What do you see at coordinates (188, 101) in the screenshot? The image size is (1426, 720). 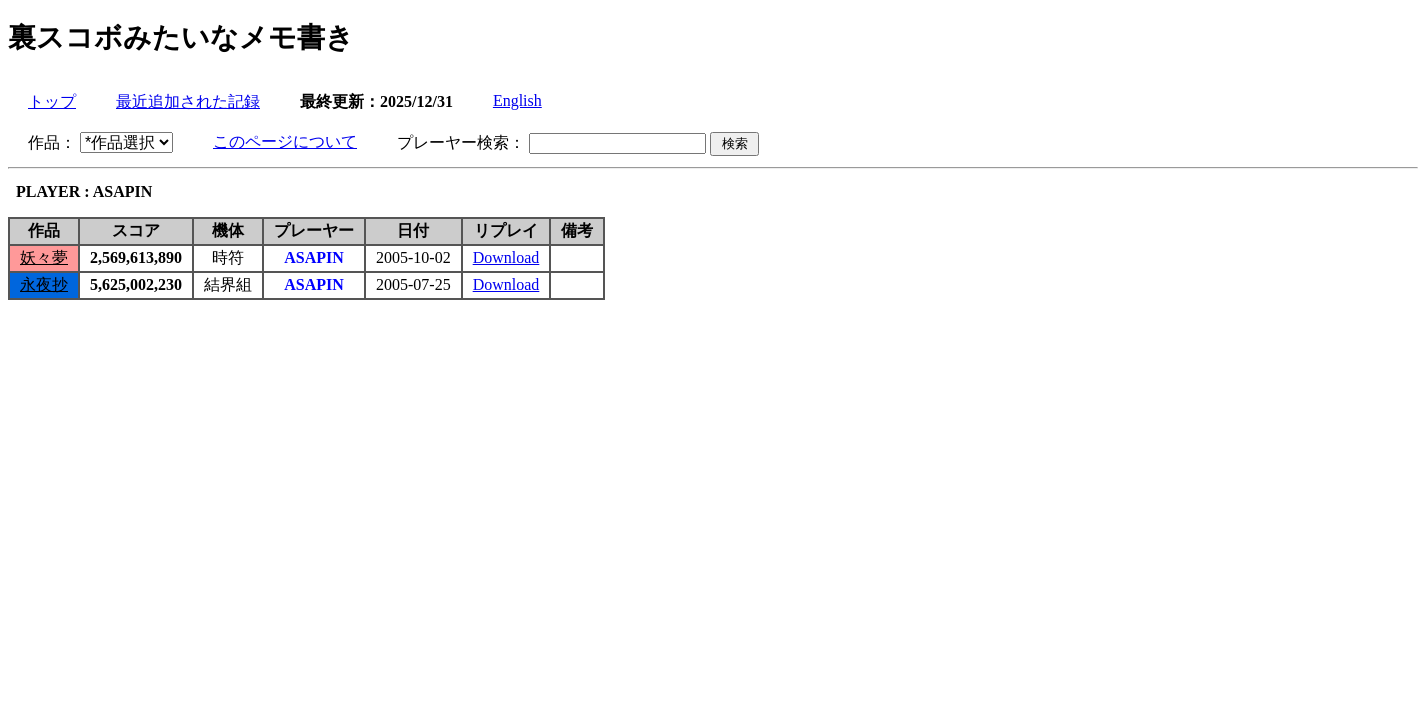 I see `最近追加された記録` at bounding box center [188, 101].